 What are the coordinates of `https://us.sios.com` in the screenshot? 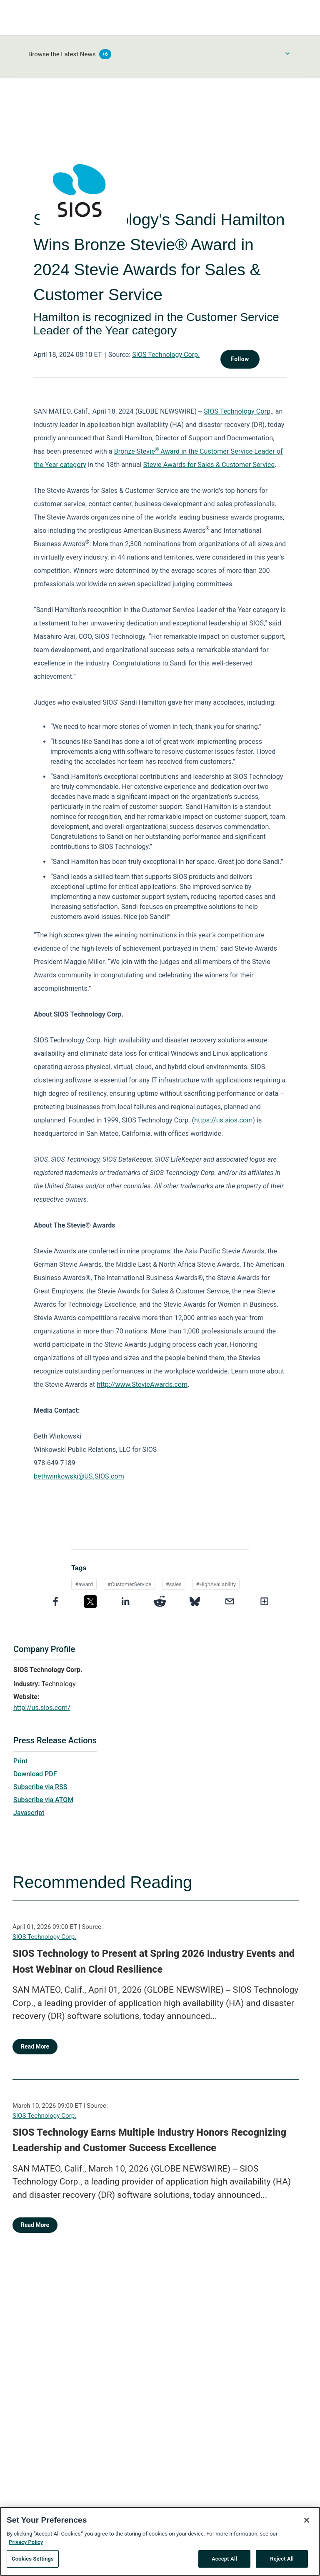 It's located at (223, 1120).